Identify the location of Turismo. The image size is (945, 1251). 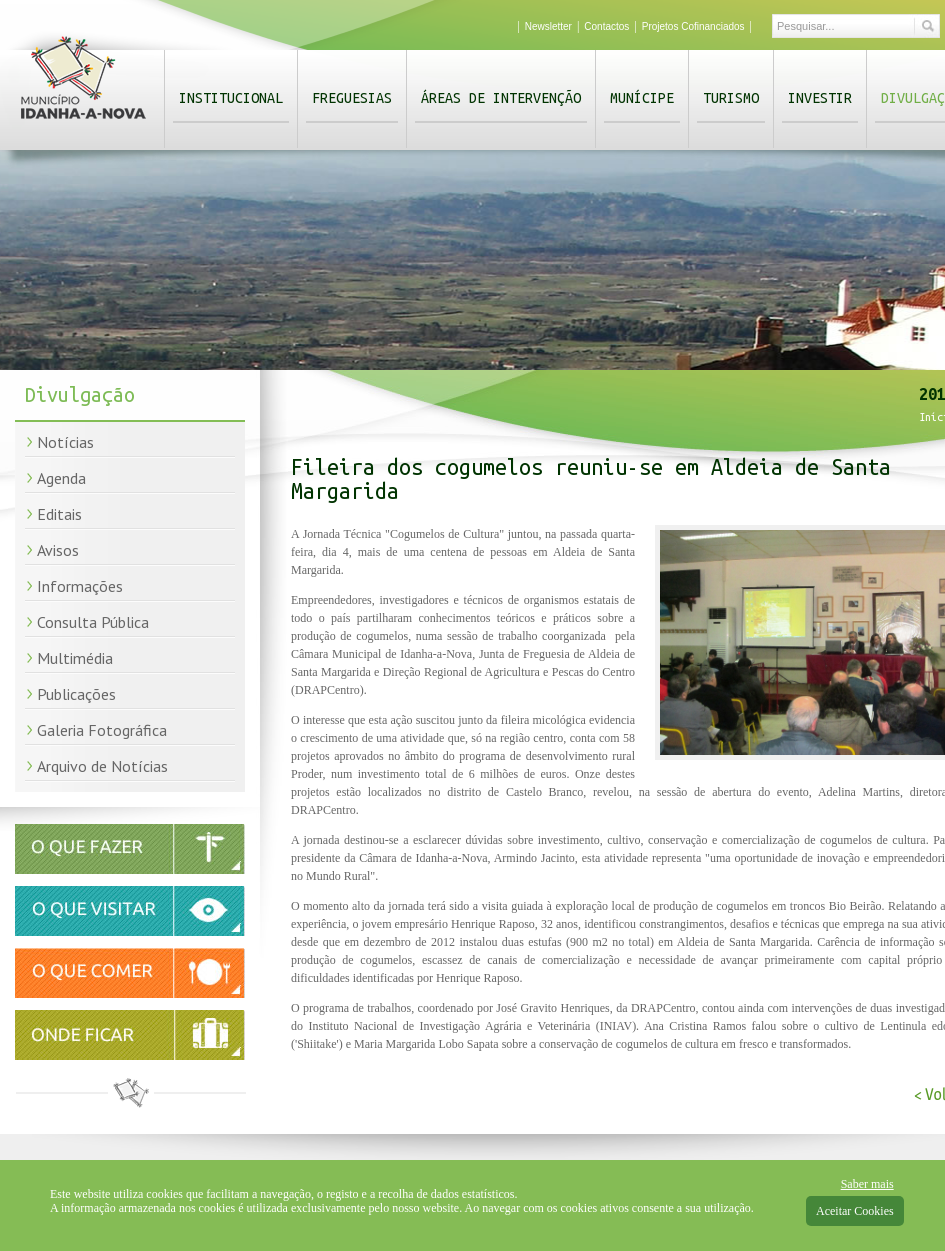
(731, 98).